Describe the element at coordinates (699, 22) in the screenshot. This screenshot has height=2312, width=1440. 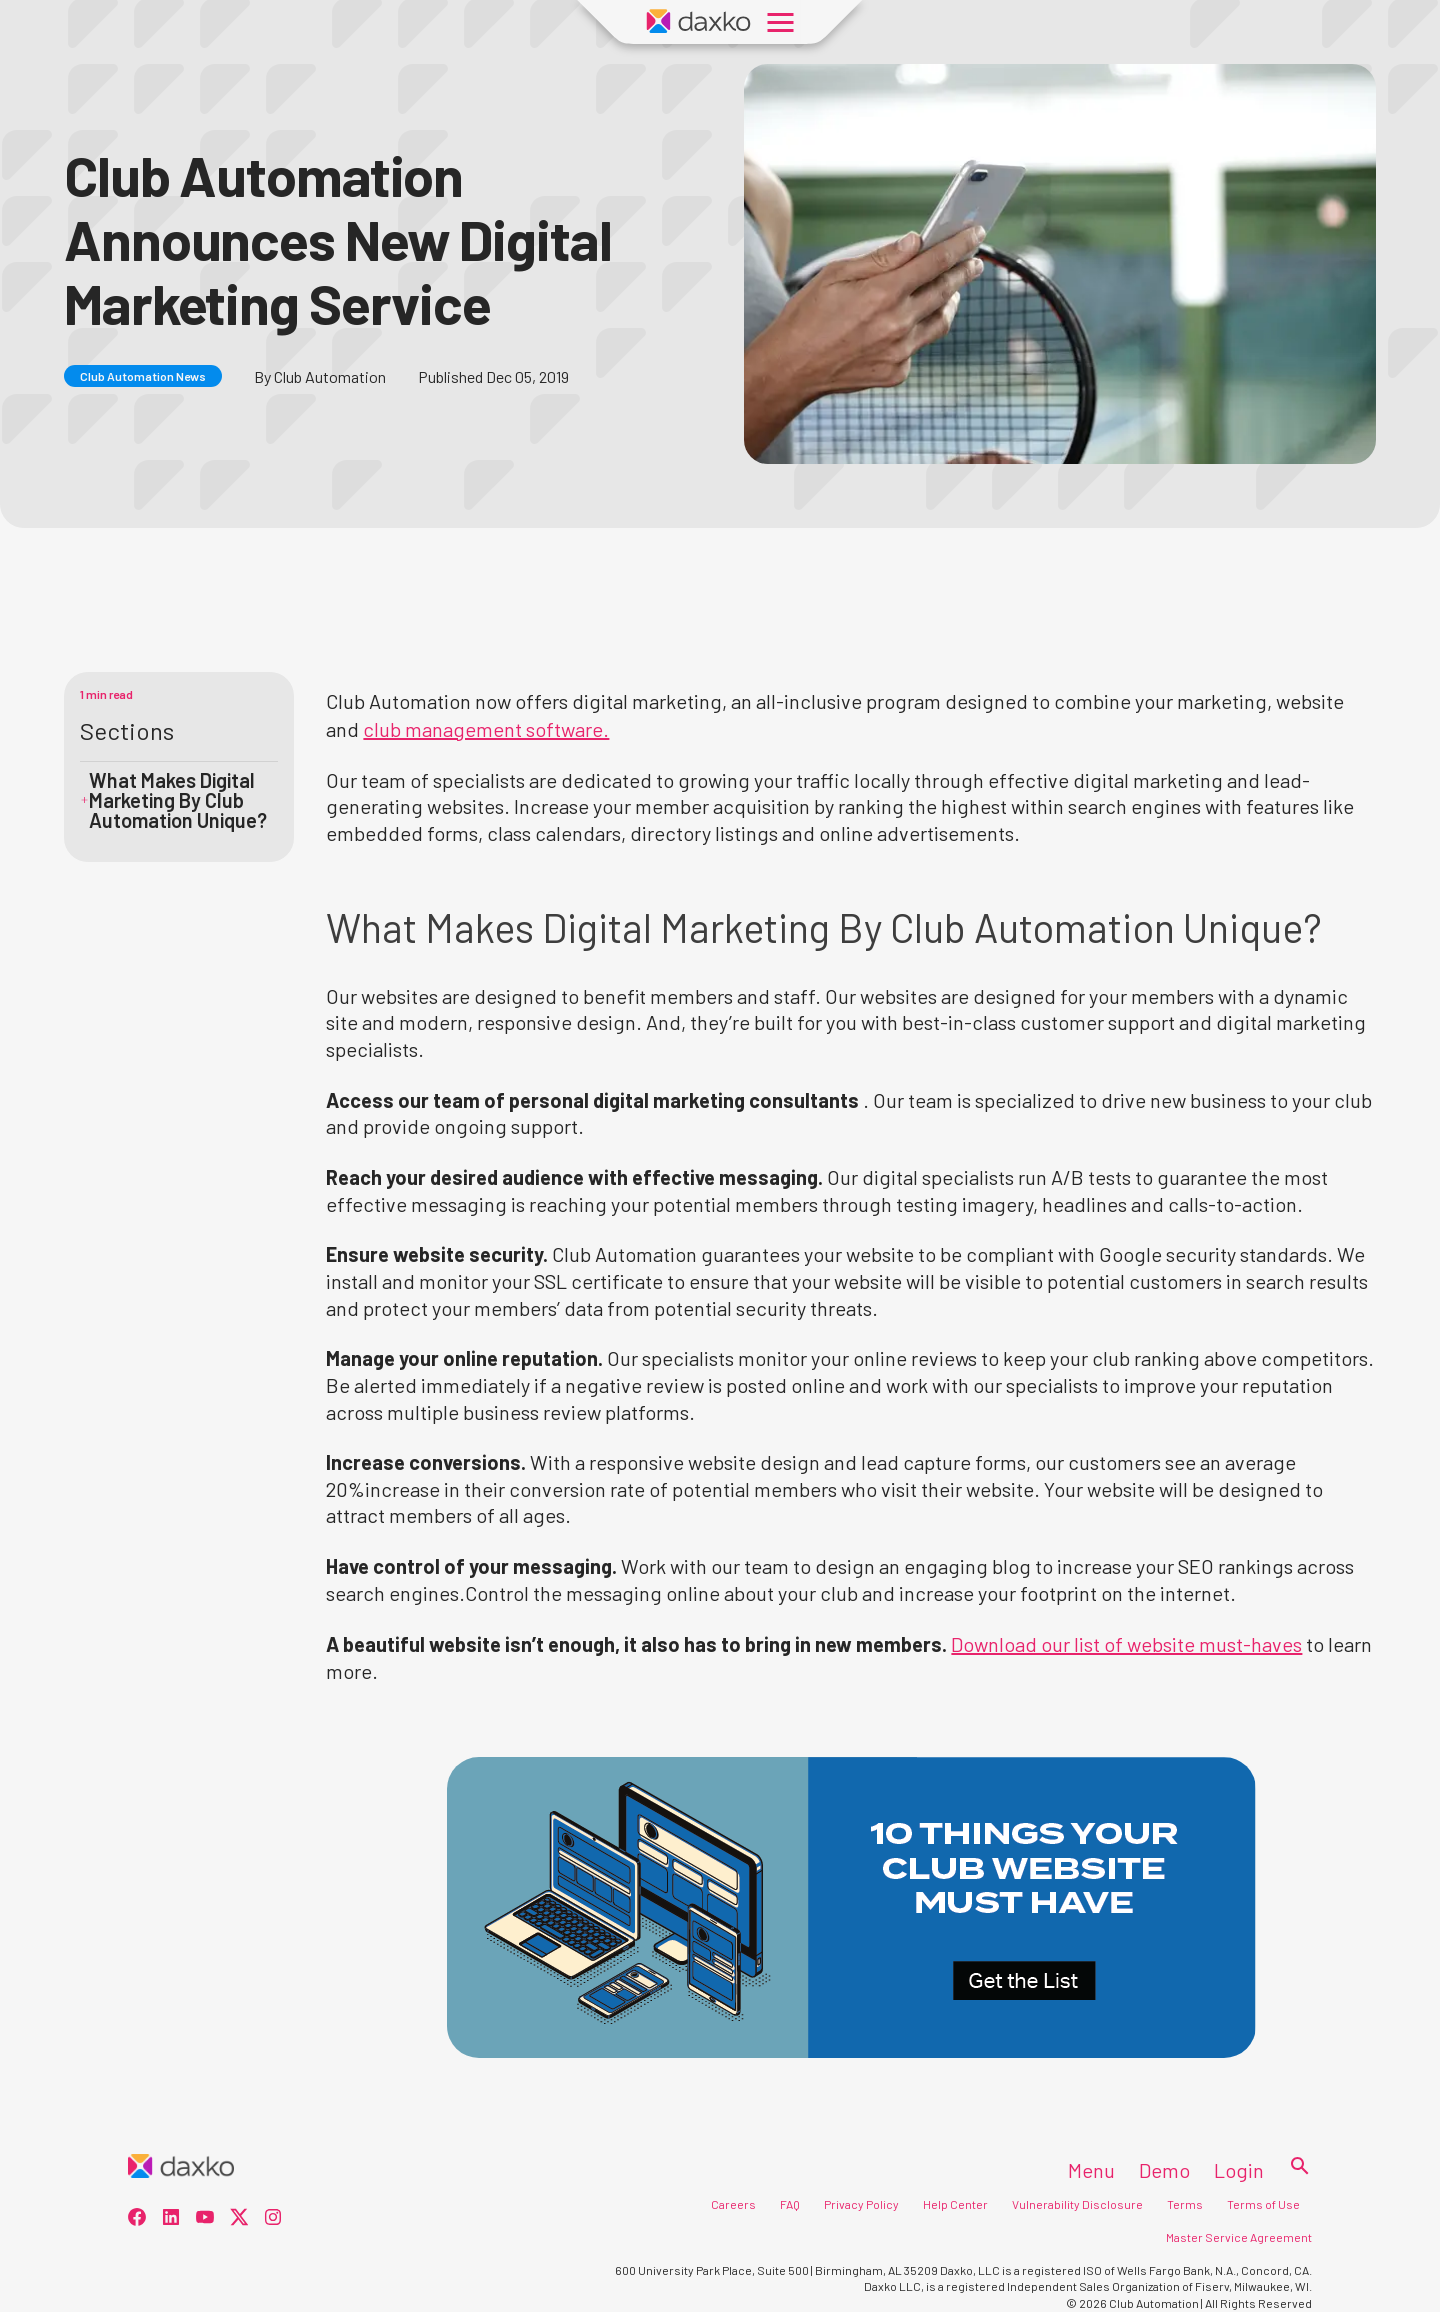
I see `[Daxko Home Page]` at that location.